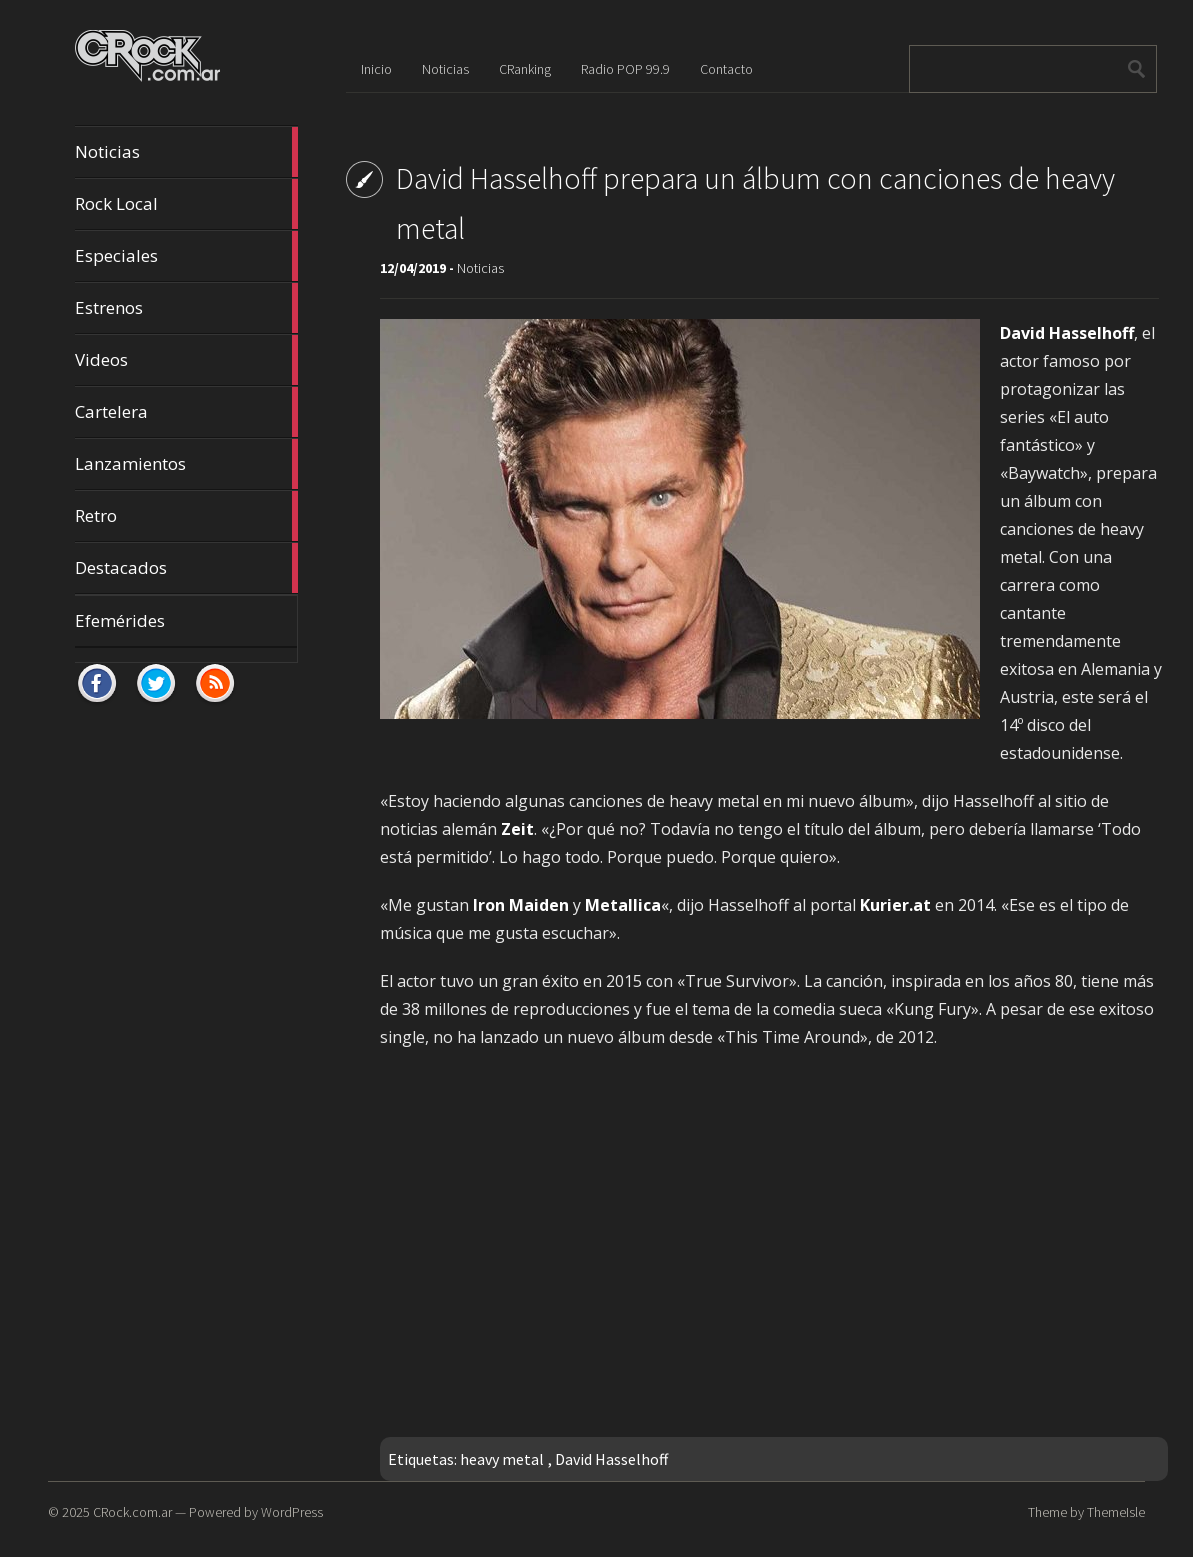 Image resolution: width=1193 pixels, height=1557 pixels. What do you see at coordinates (187, 204) in the screenshot?
I see `Rock Local` at bounding box center [187, 204].